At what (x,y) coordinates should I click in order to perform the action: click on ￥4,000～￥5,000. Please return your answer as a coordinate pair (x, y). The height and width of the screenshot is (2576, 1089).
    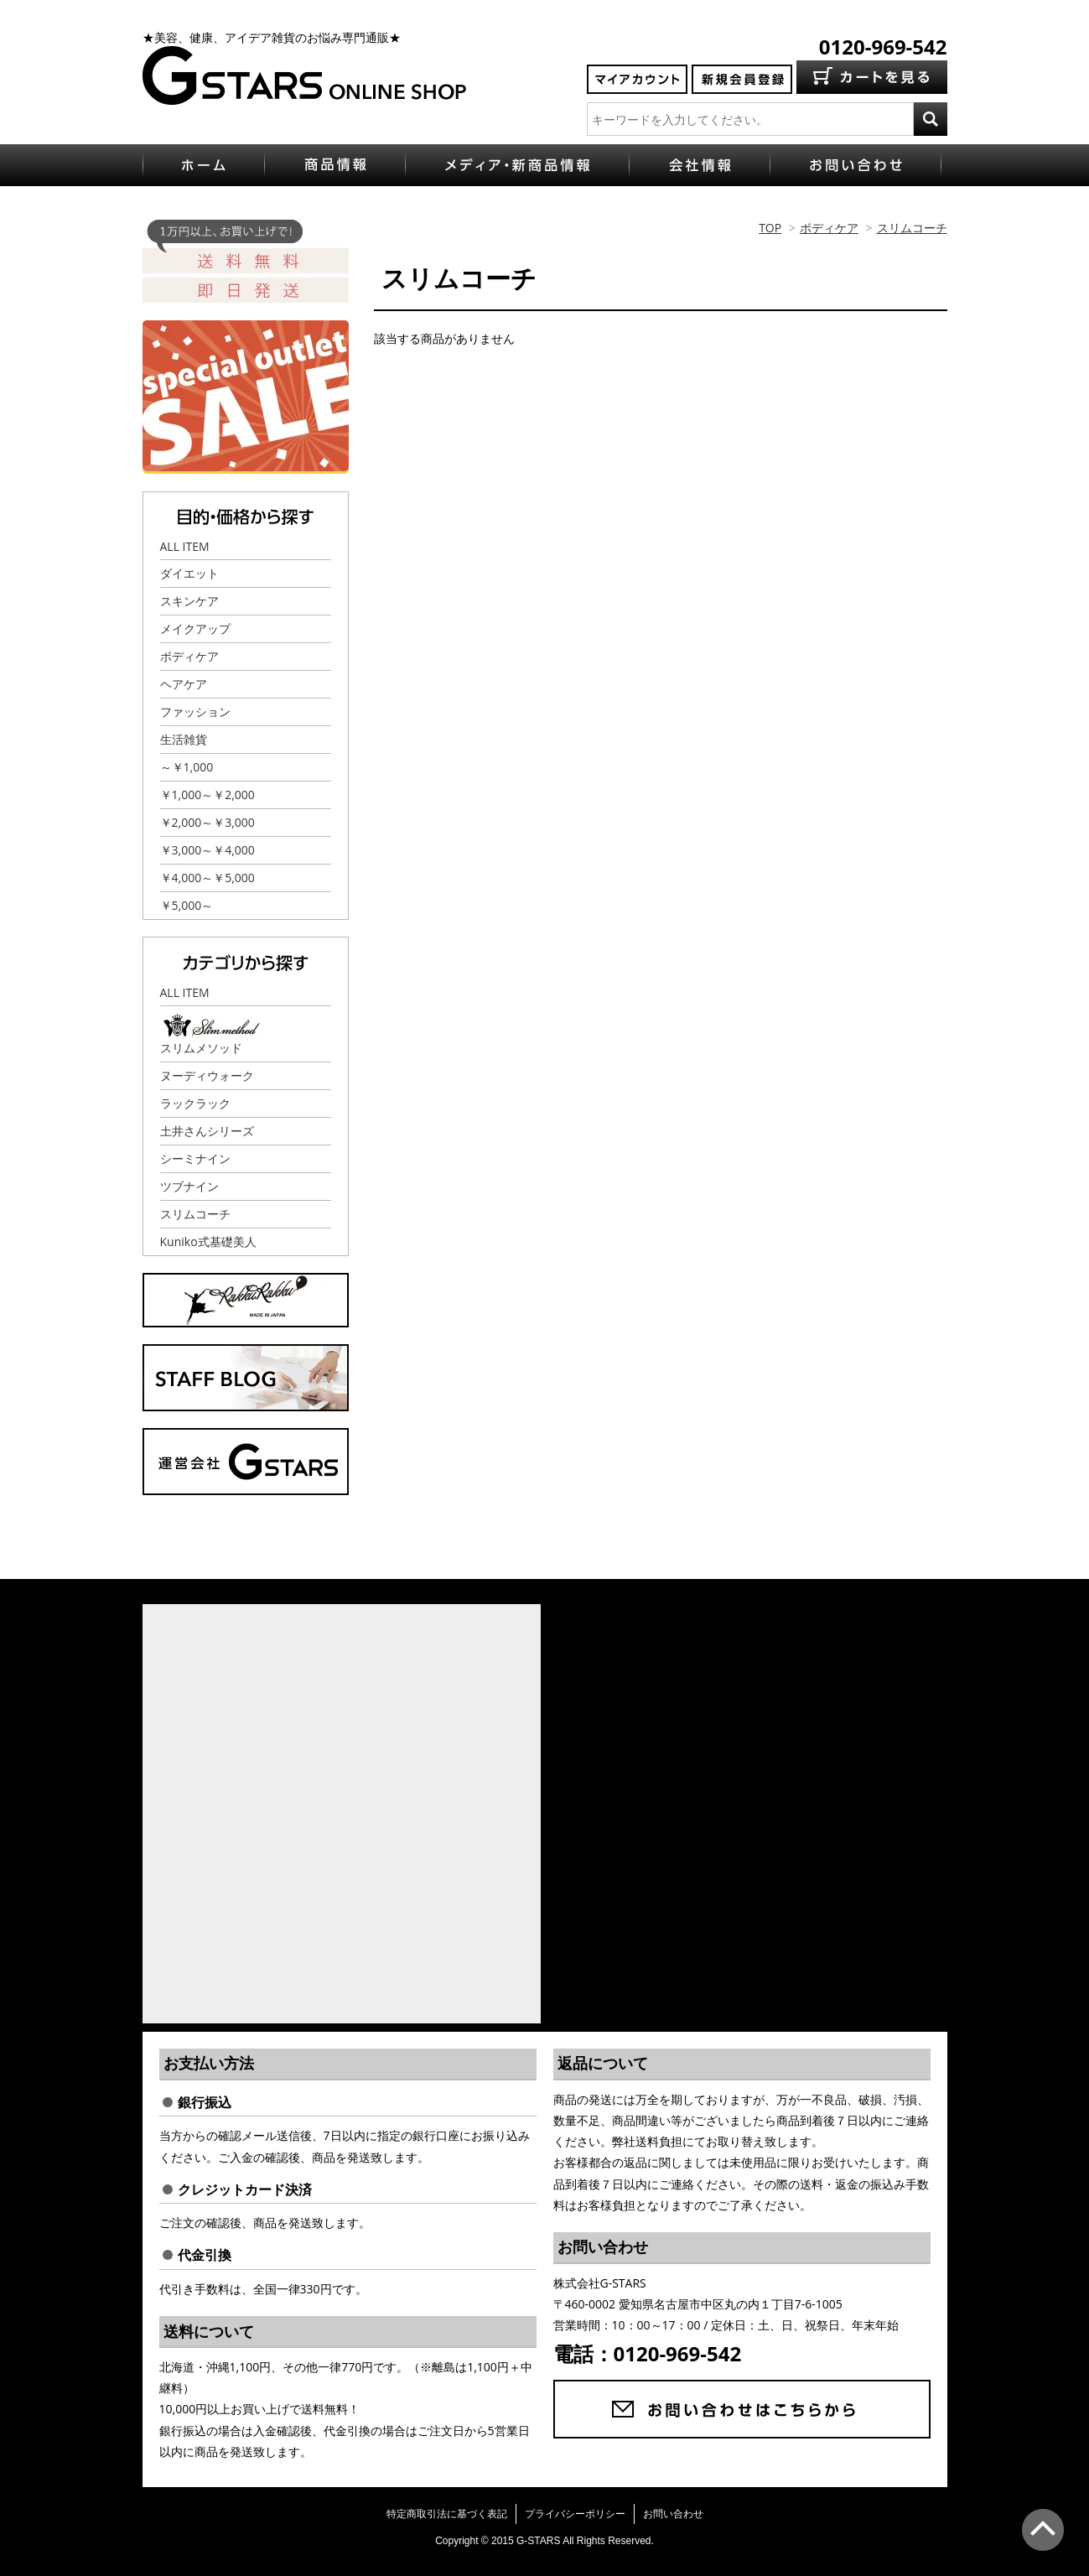
    Looking at the image, I should click on (207, 878).